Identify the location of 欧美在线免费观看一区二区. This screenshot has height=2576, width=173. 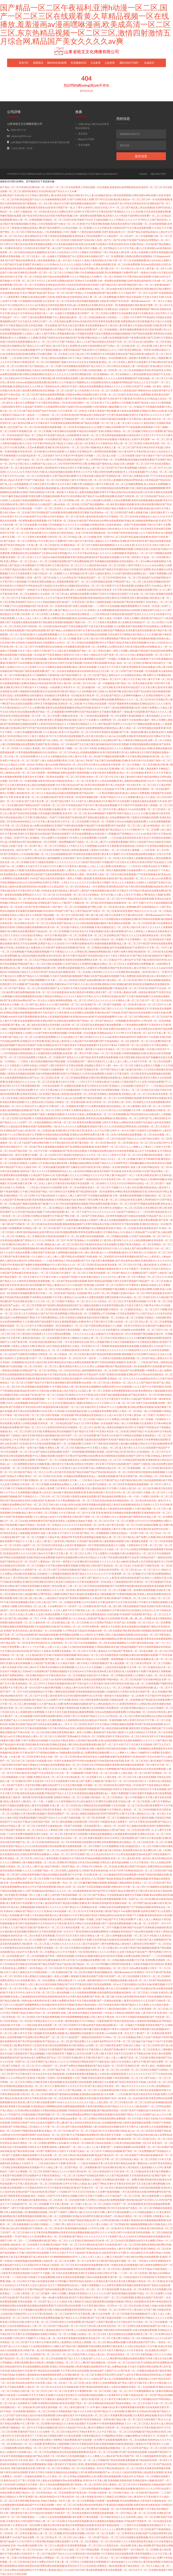
(117, 2570).